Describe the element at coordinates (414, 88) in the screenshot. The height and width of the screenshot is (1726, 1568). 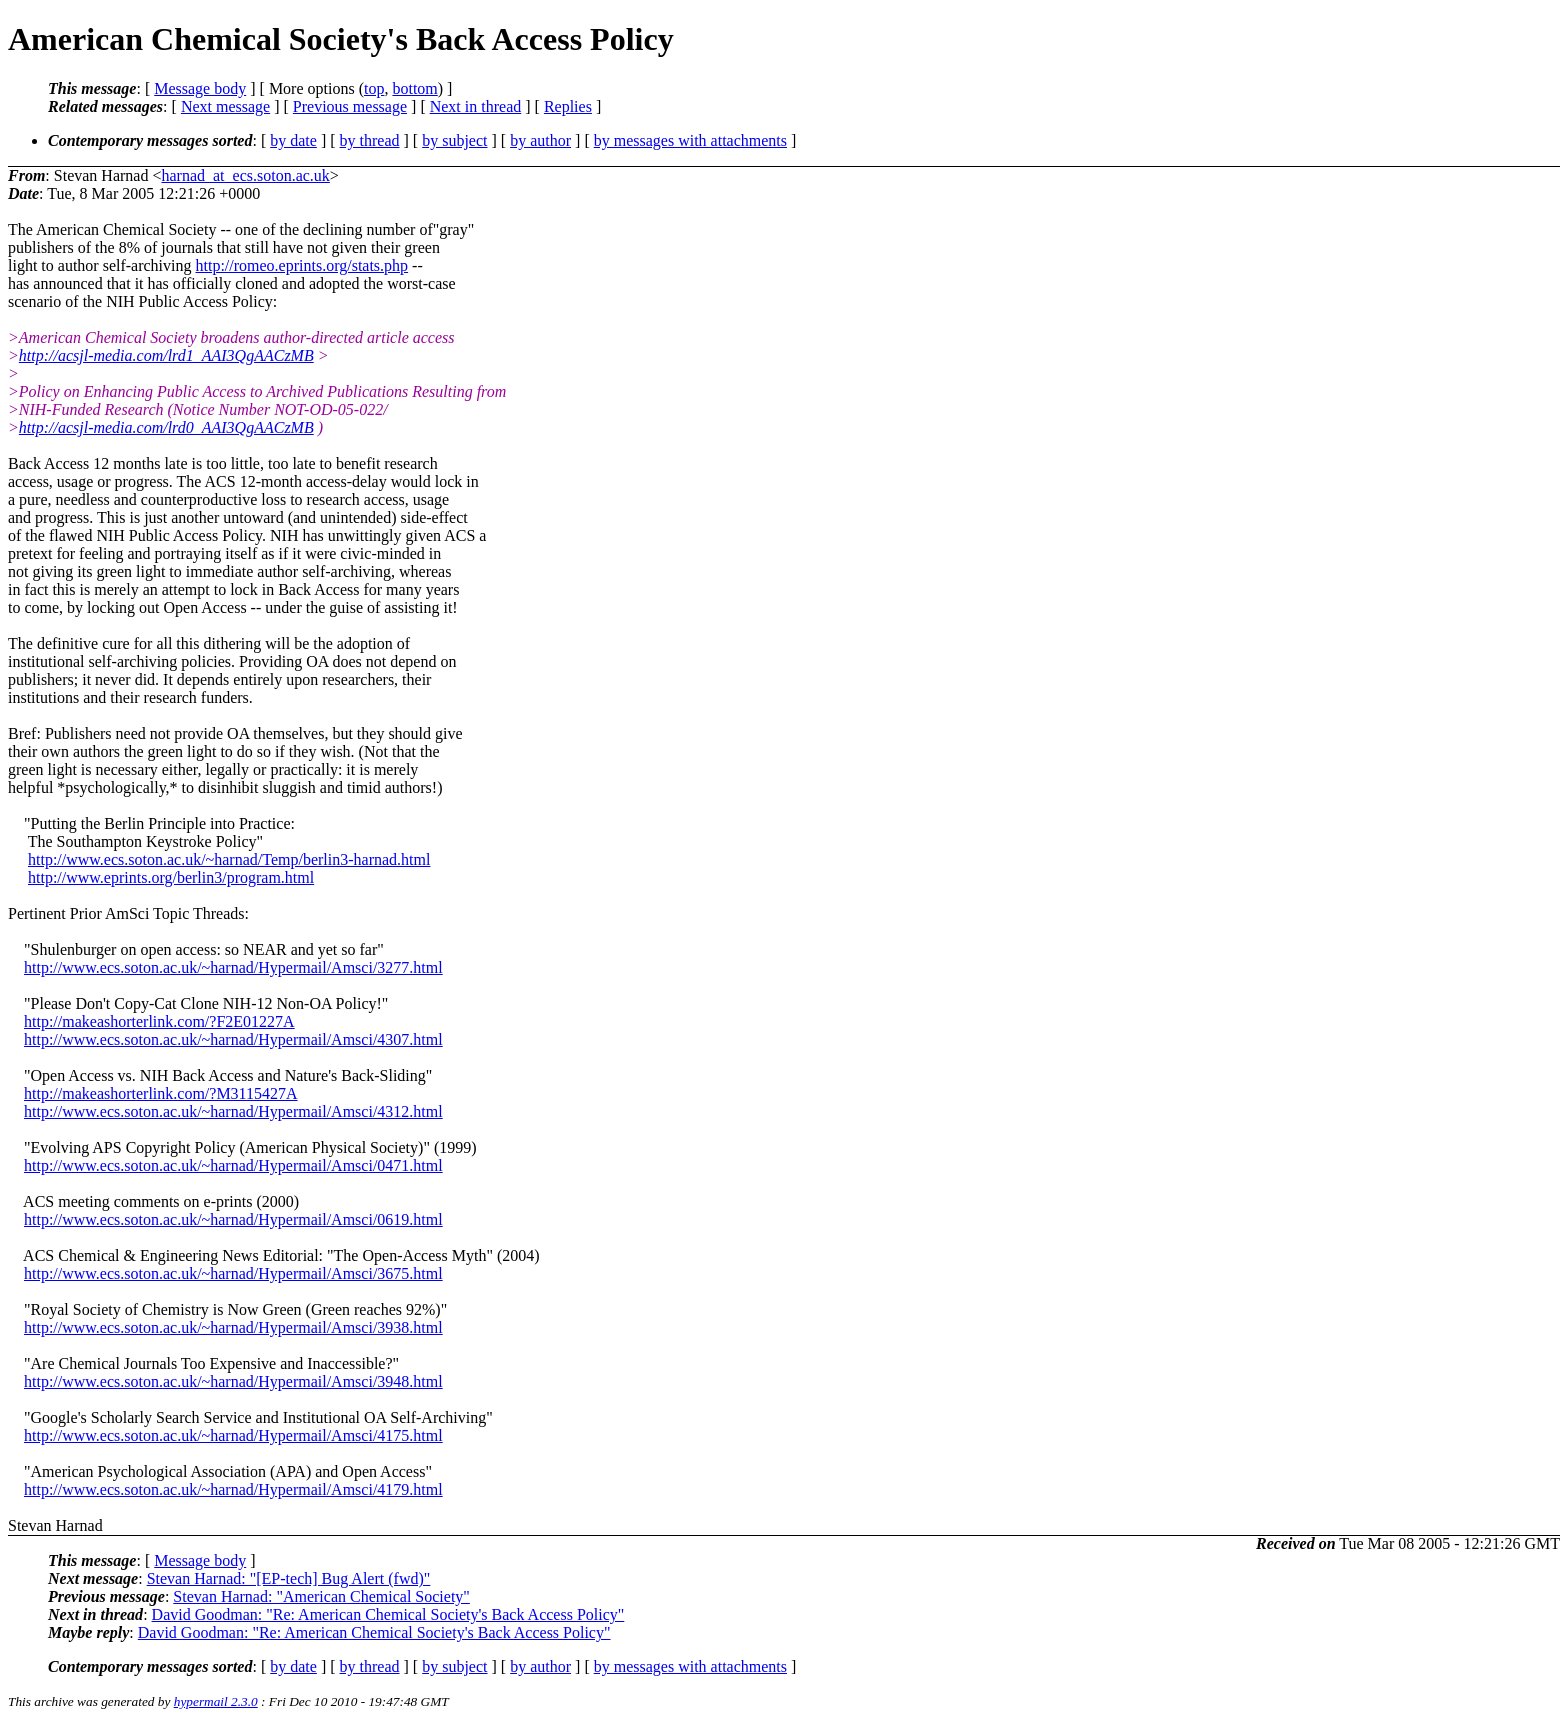
I see `bottom` at that location.